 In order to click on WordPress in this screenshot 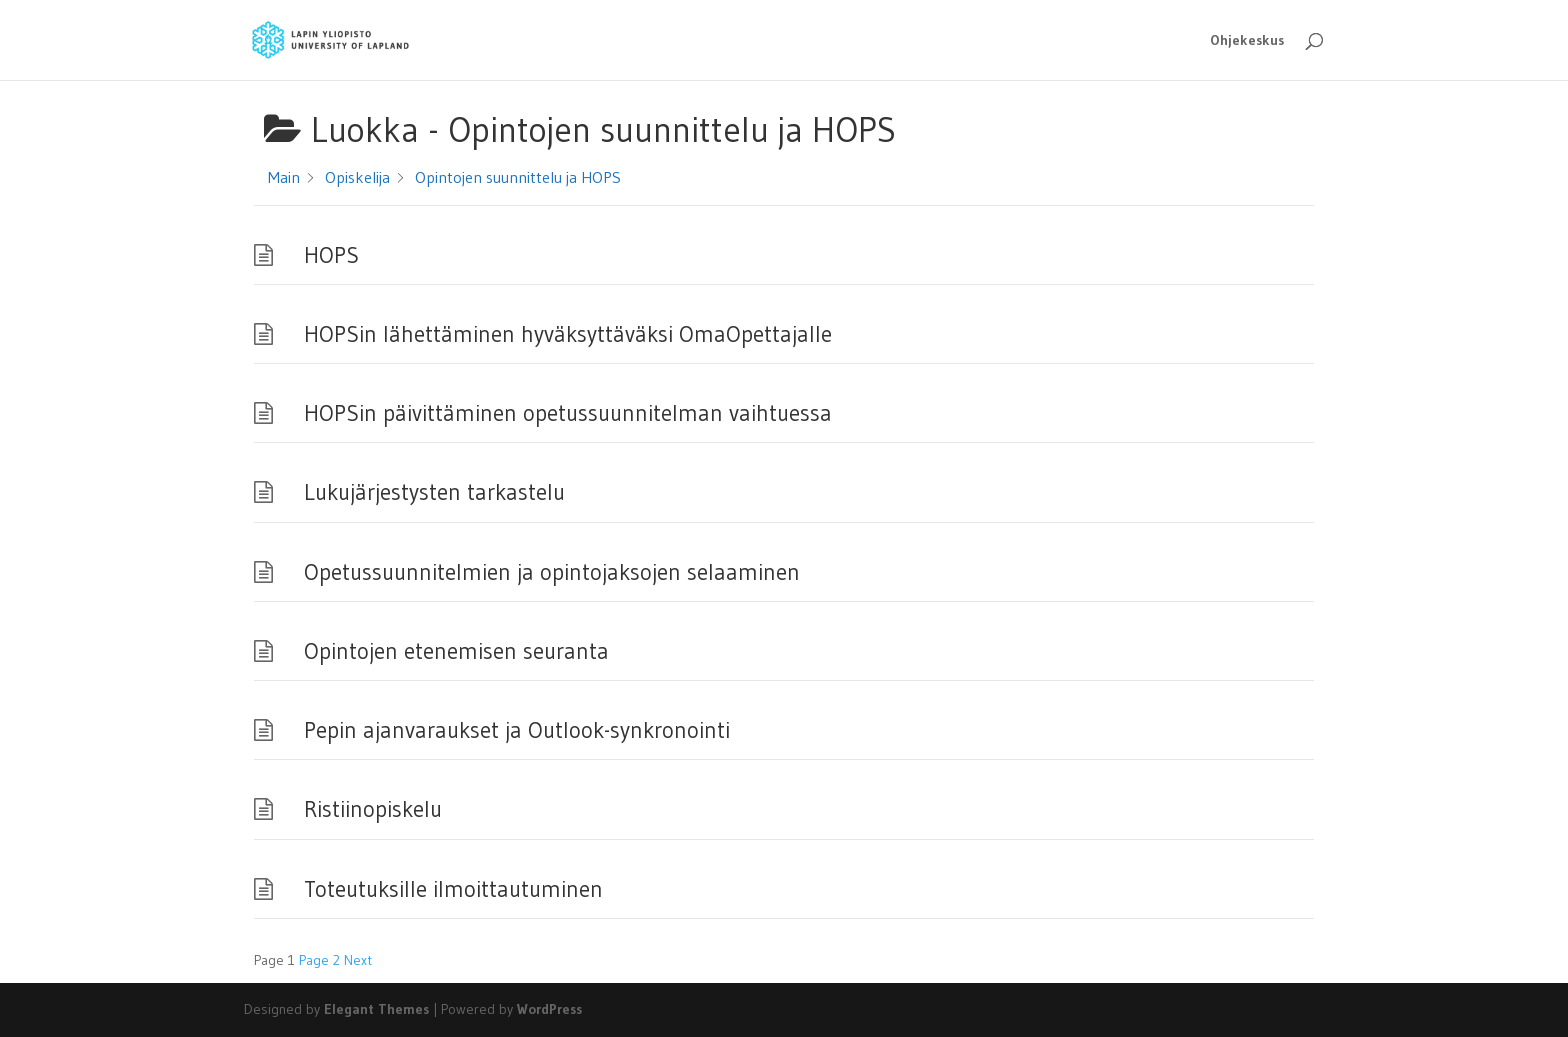, I will do `click(549, 1009)`.